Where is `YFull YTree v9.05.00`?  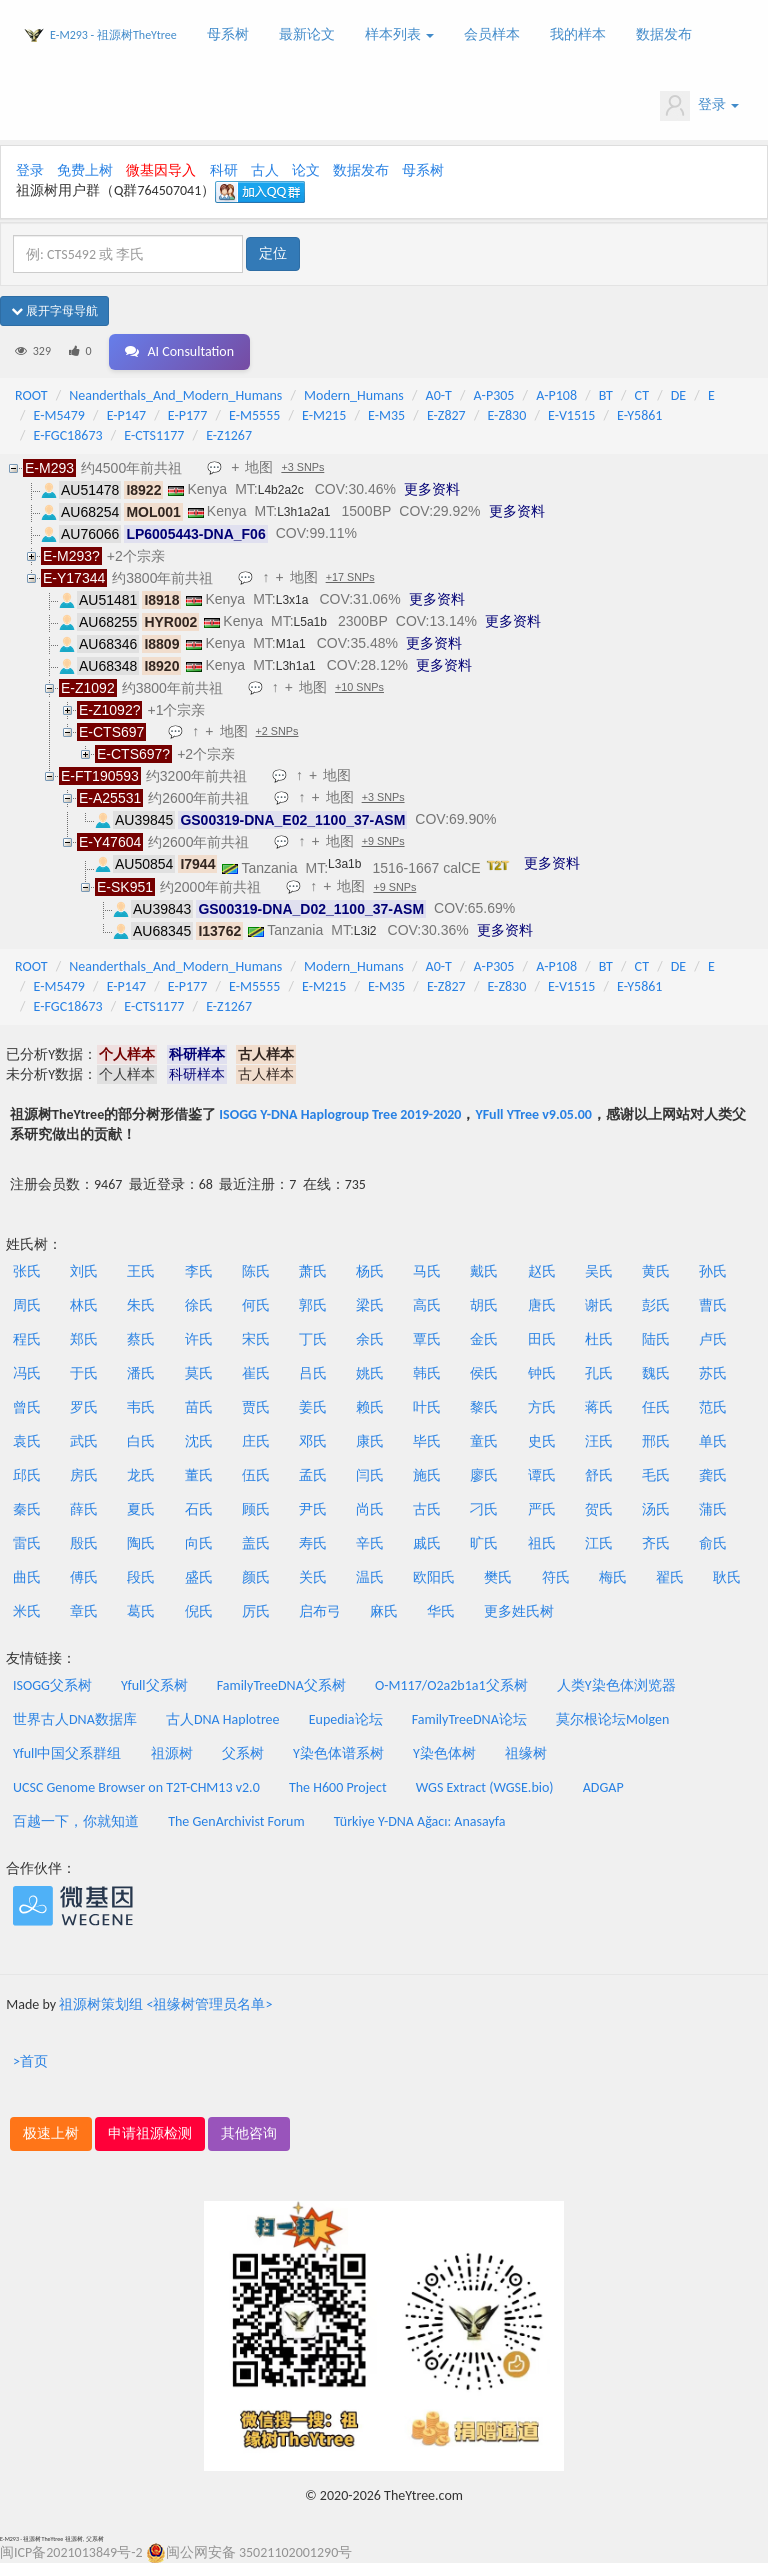 YFull YTree v9.05.00 is located at coordinates (533, 1114).